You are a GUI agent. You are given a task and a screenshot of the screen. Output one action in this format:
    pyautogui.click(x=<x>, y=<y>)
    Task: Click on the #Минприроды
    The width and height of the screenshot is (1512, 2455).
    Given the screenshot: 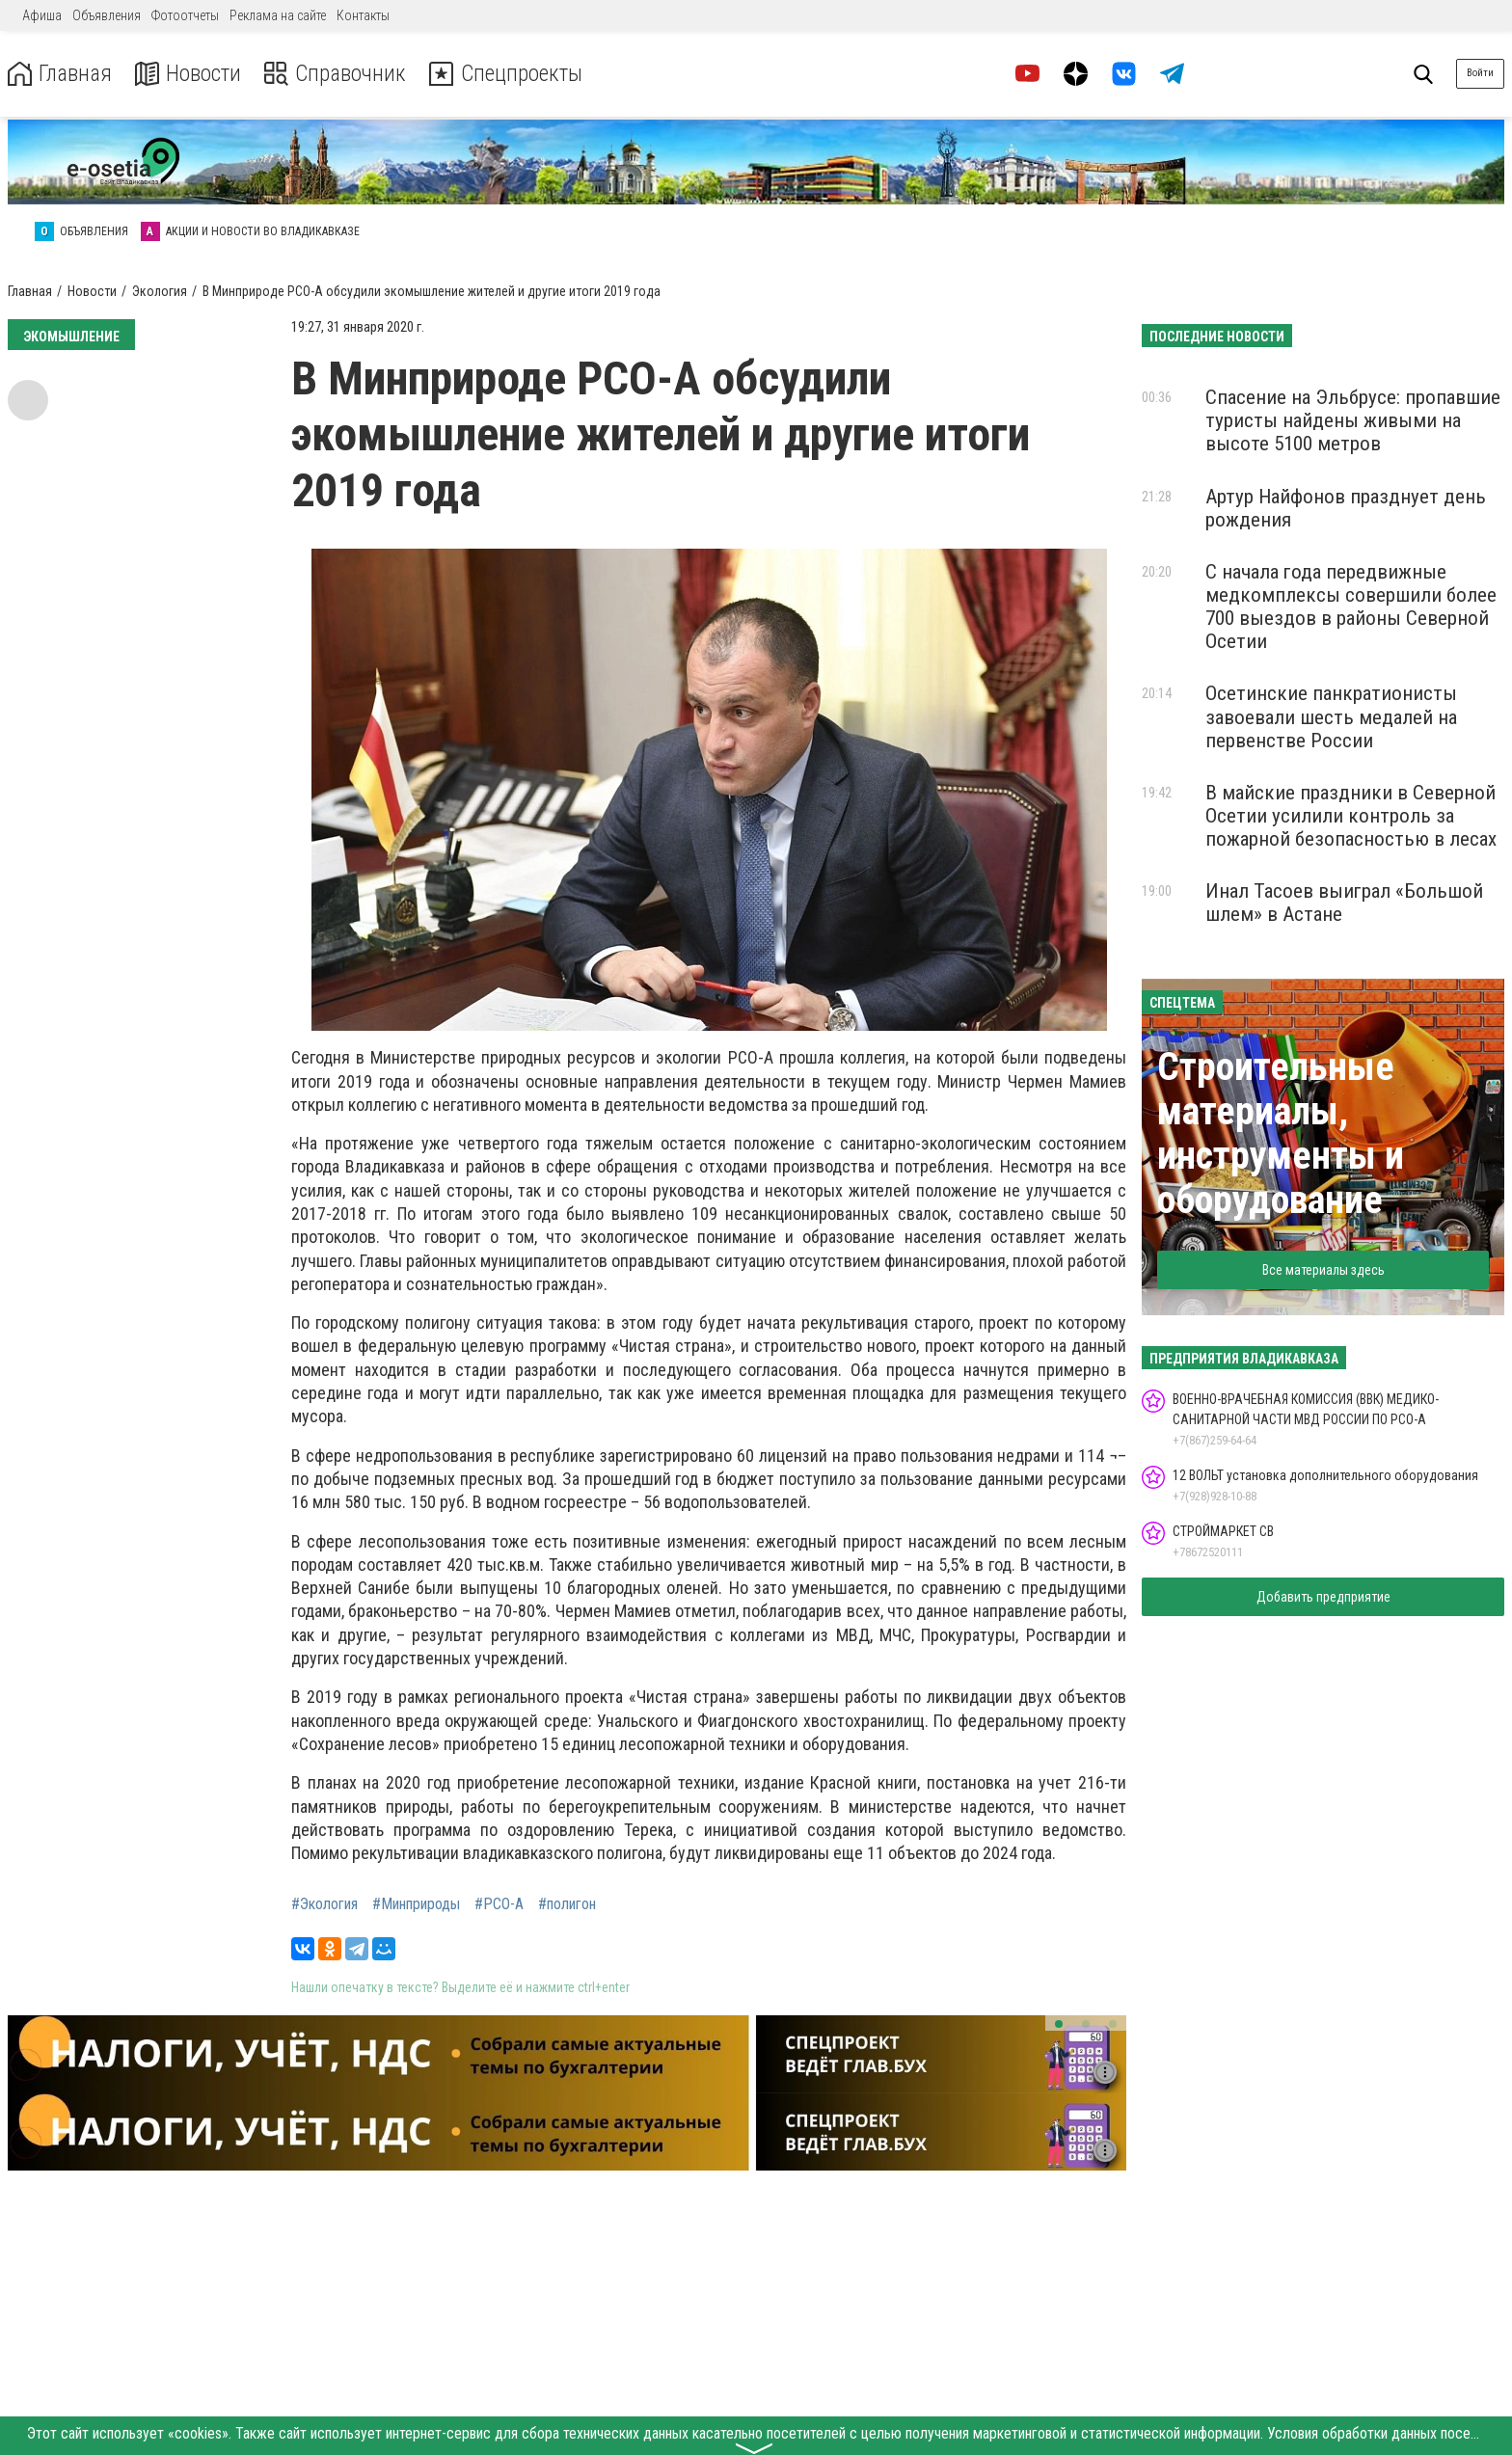 What is the action you would take?
    pyautogui.click(x=416, y=1904)
    